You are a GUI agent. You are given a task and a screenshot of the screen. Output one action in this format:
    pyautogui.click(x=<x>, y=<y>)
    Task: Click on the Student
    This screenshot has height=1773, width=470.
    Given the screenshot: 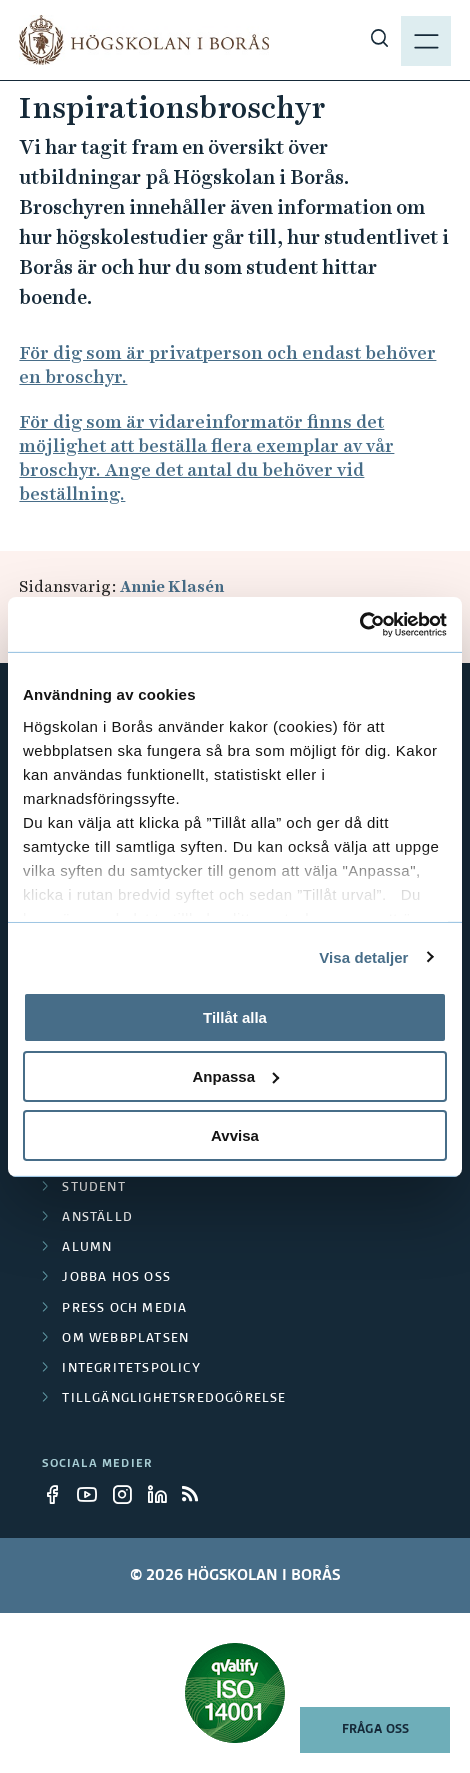 What is the action you would take?
    pyautogui.click(x=93, y=1188)
    